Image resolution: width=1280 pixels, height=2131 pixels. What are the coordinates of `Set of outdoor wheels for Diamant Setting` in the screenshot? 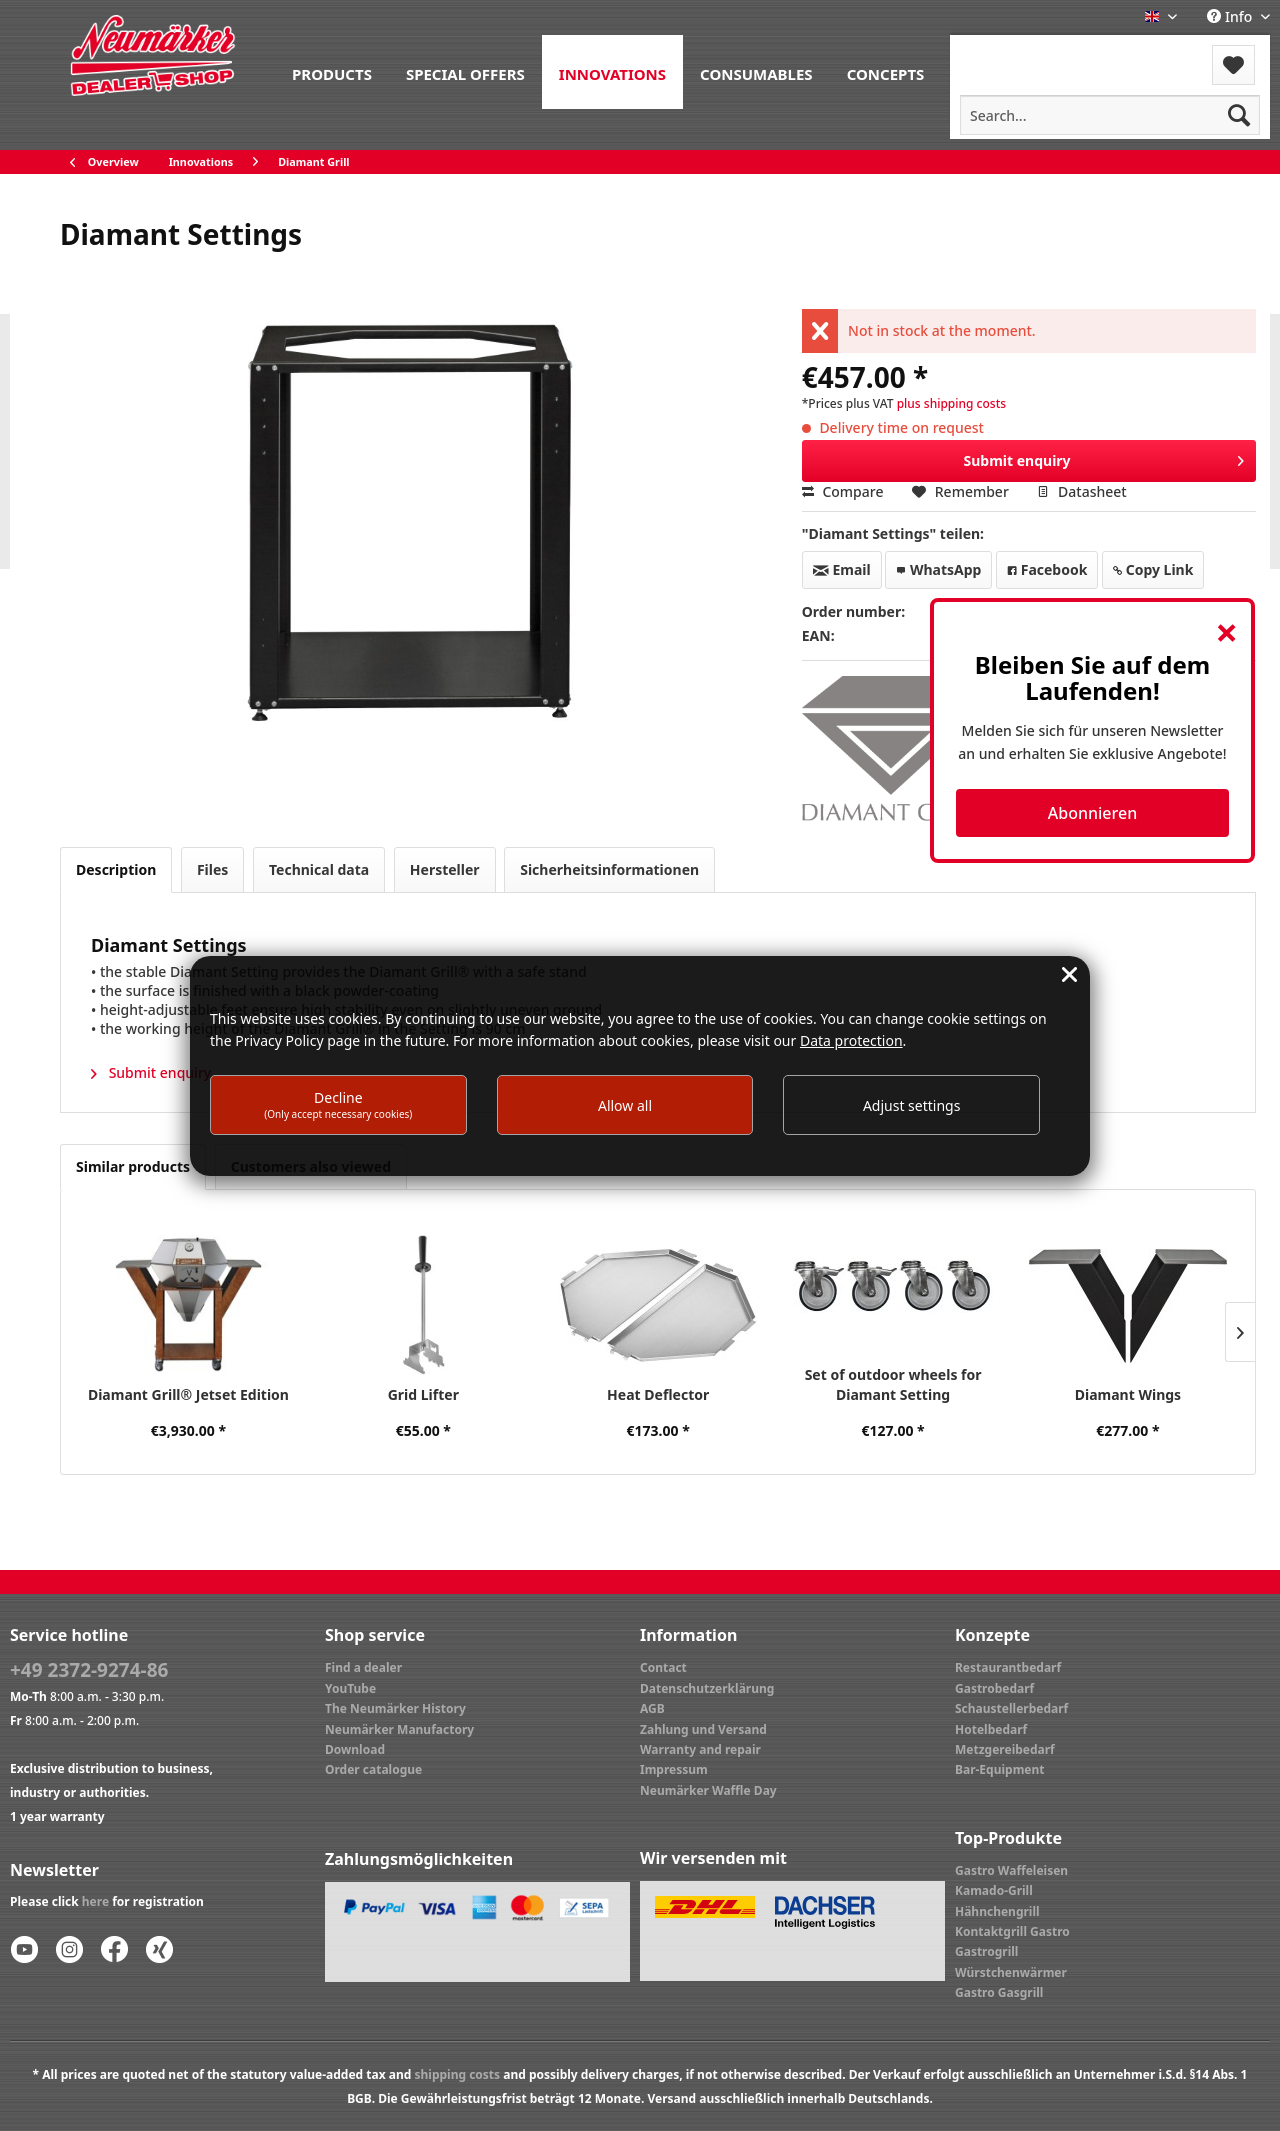 It's located at (893, 1384).